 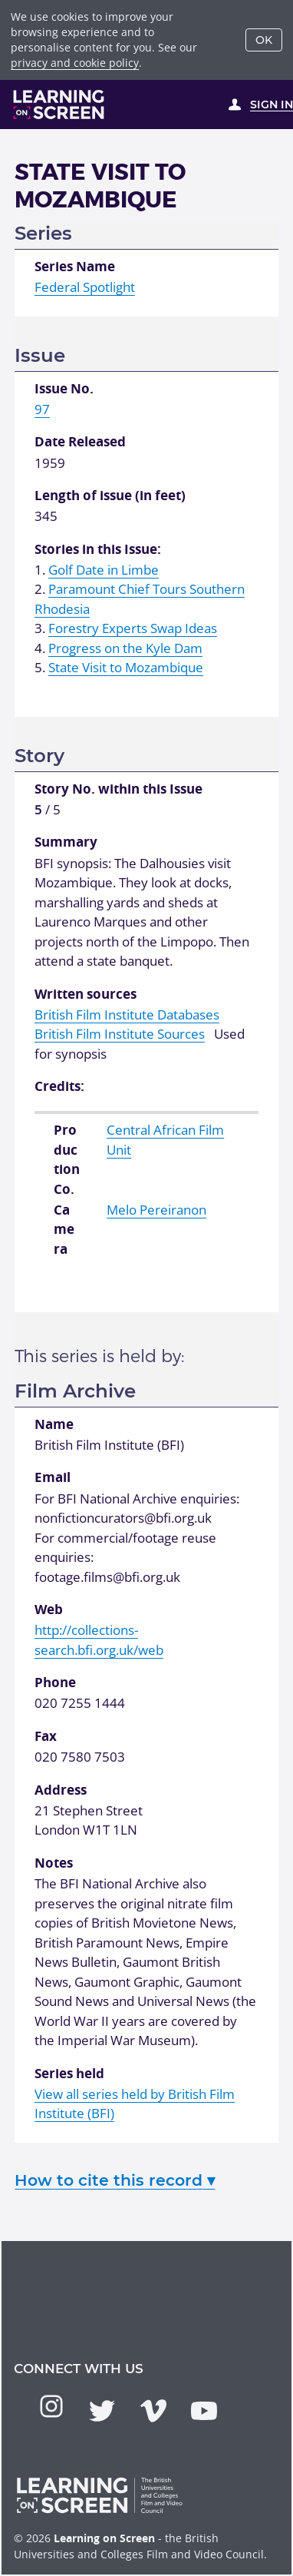 What do you see at coordinates (125, 648) in the screenshot?
I see `Progress on the Kyle Dam` at bounding box center [125, 648].